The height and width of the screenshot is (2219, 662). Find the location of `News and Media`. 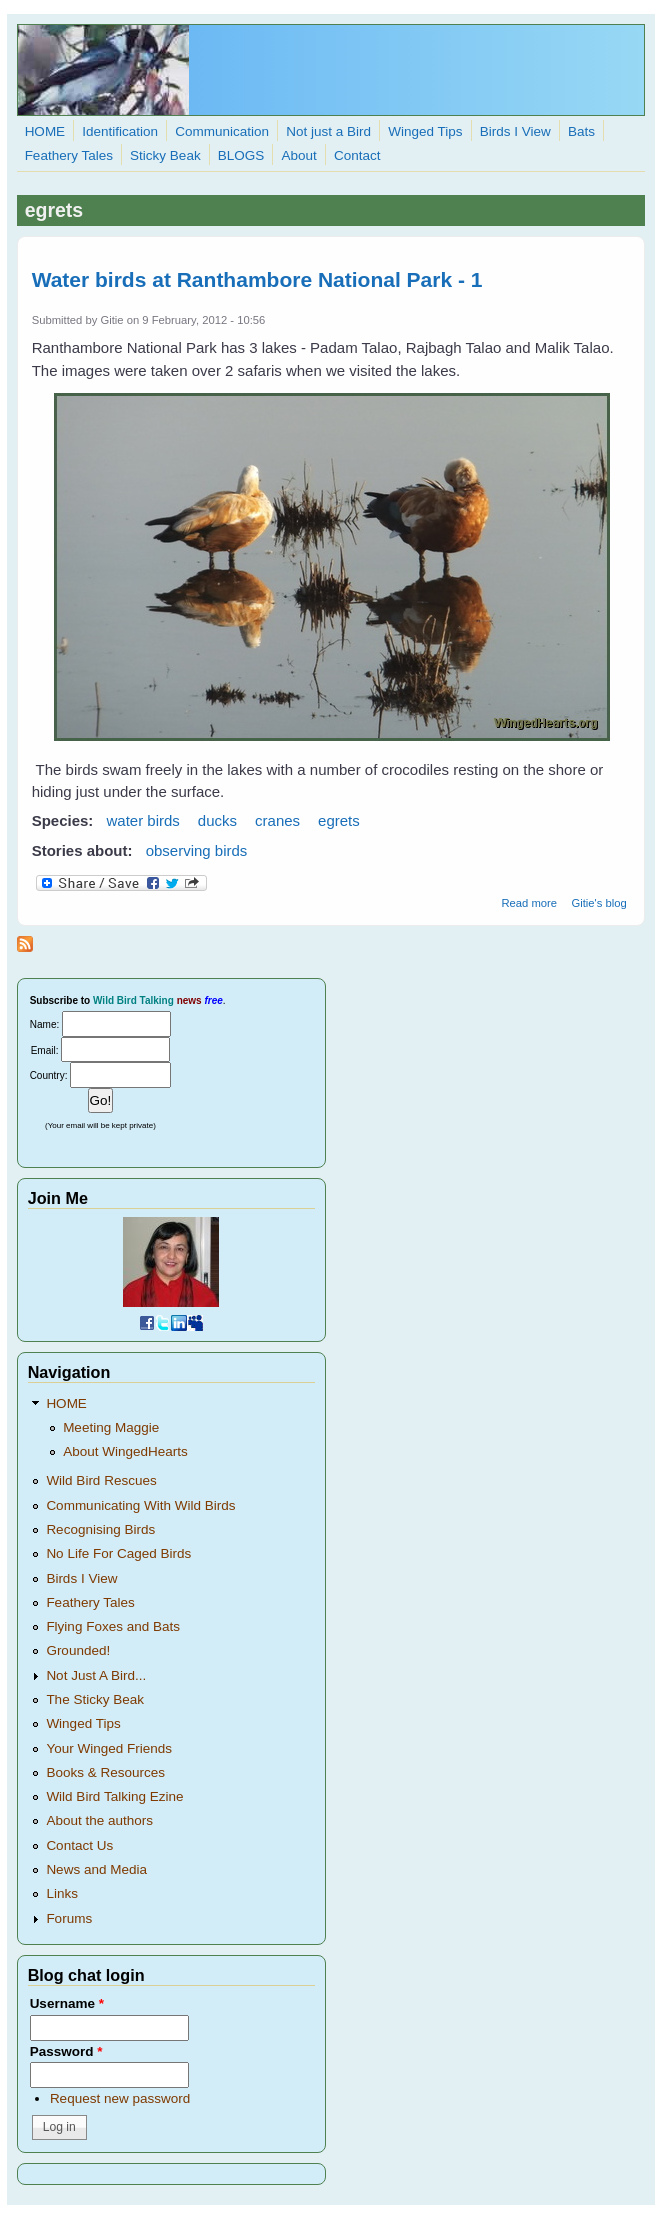

News and Media is located at coordinates (96, 1869).